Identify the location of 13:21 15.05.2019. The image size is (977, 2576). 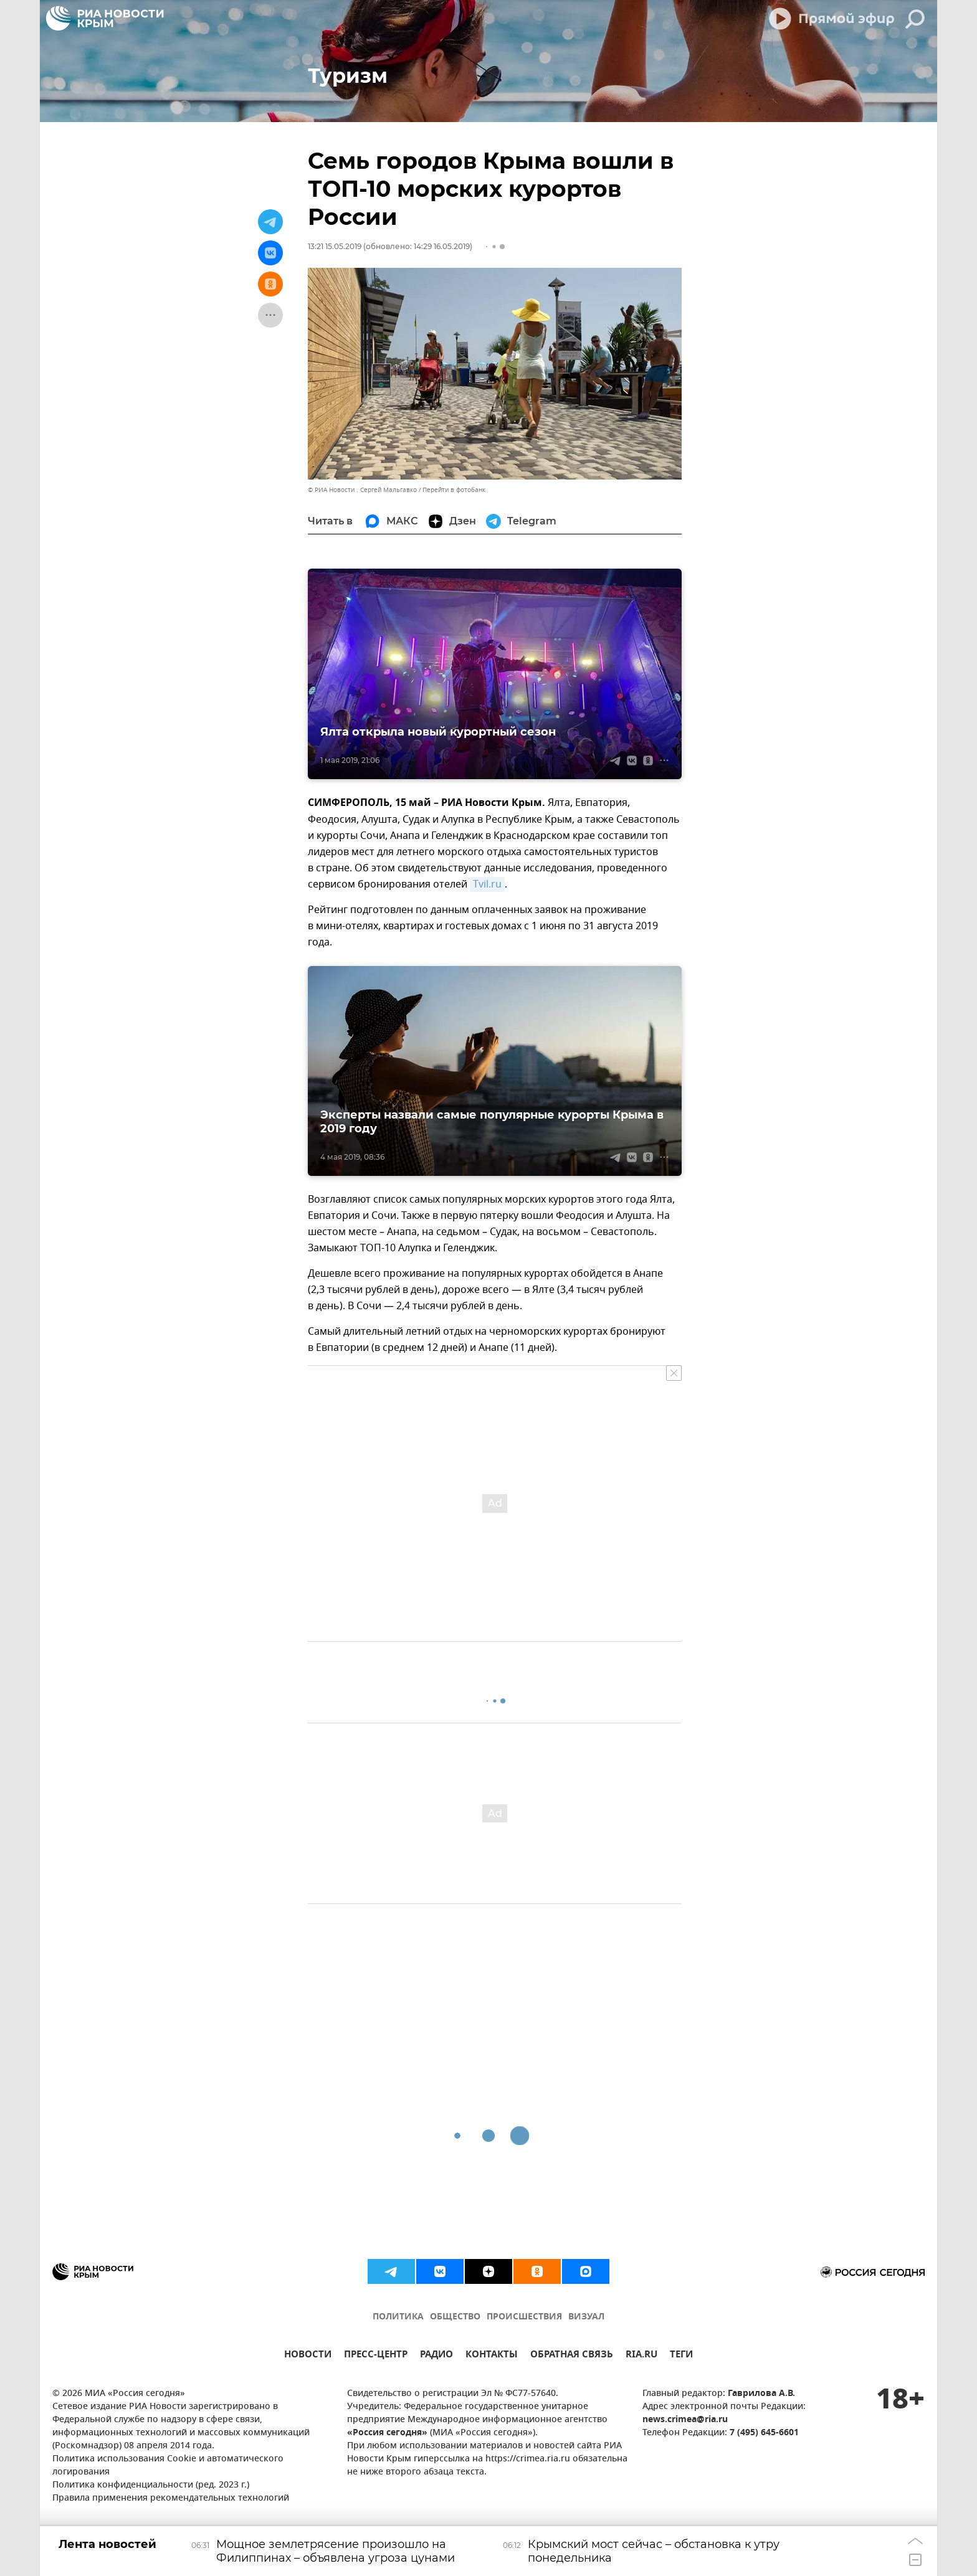
(334, 246).